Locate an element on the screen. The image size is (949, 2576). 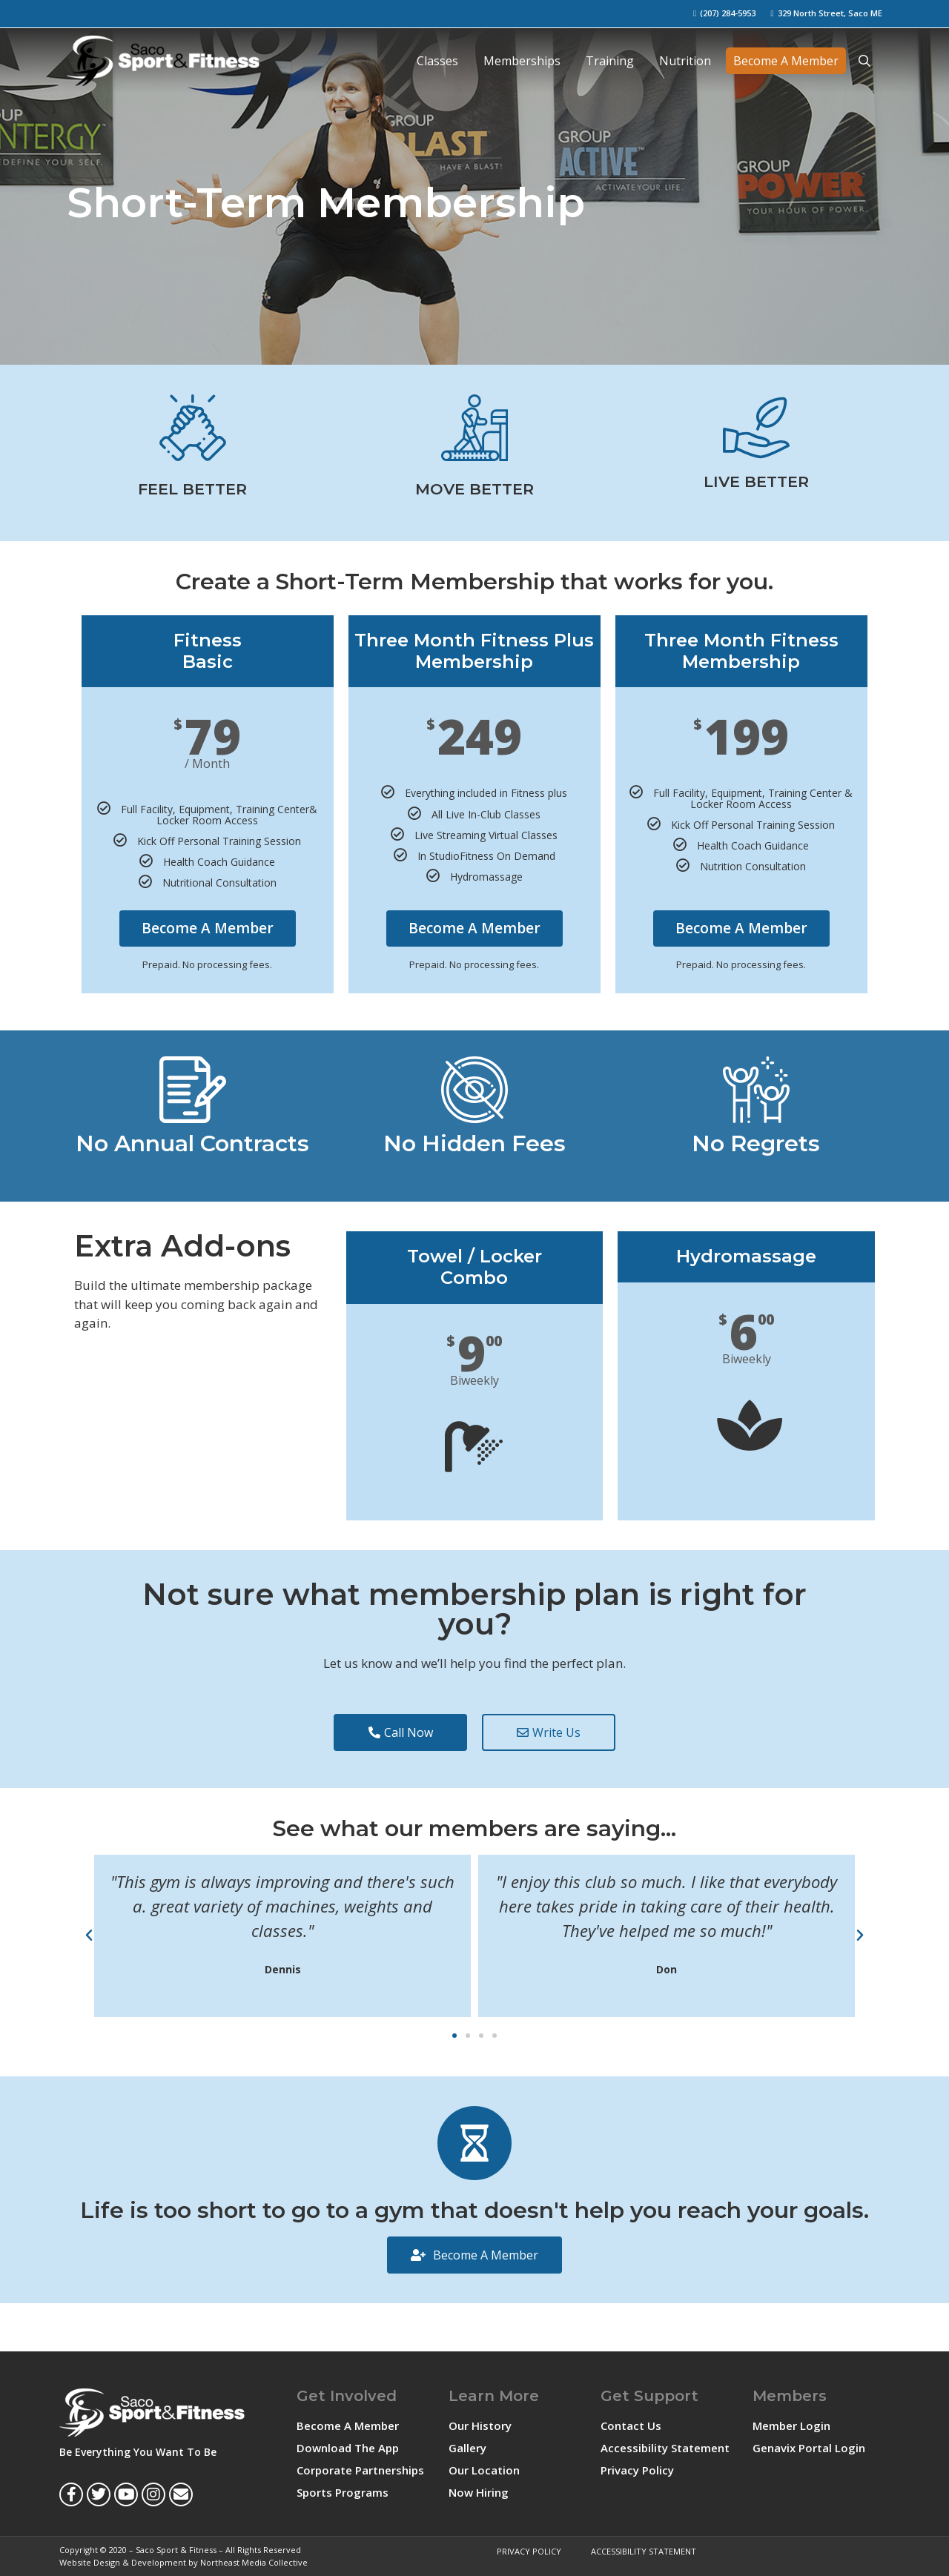
Member Login is located at coordinates (791, 2425).